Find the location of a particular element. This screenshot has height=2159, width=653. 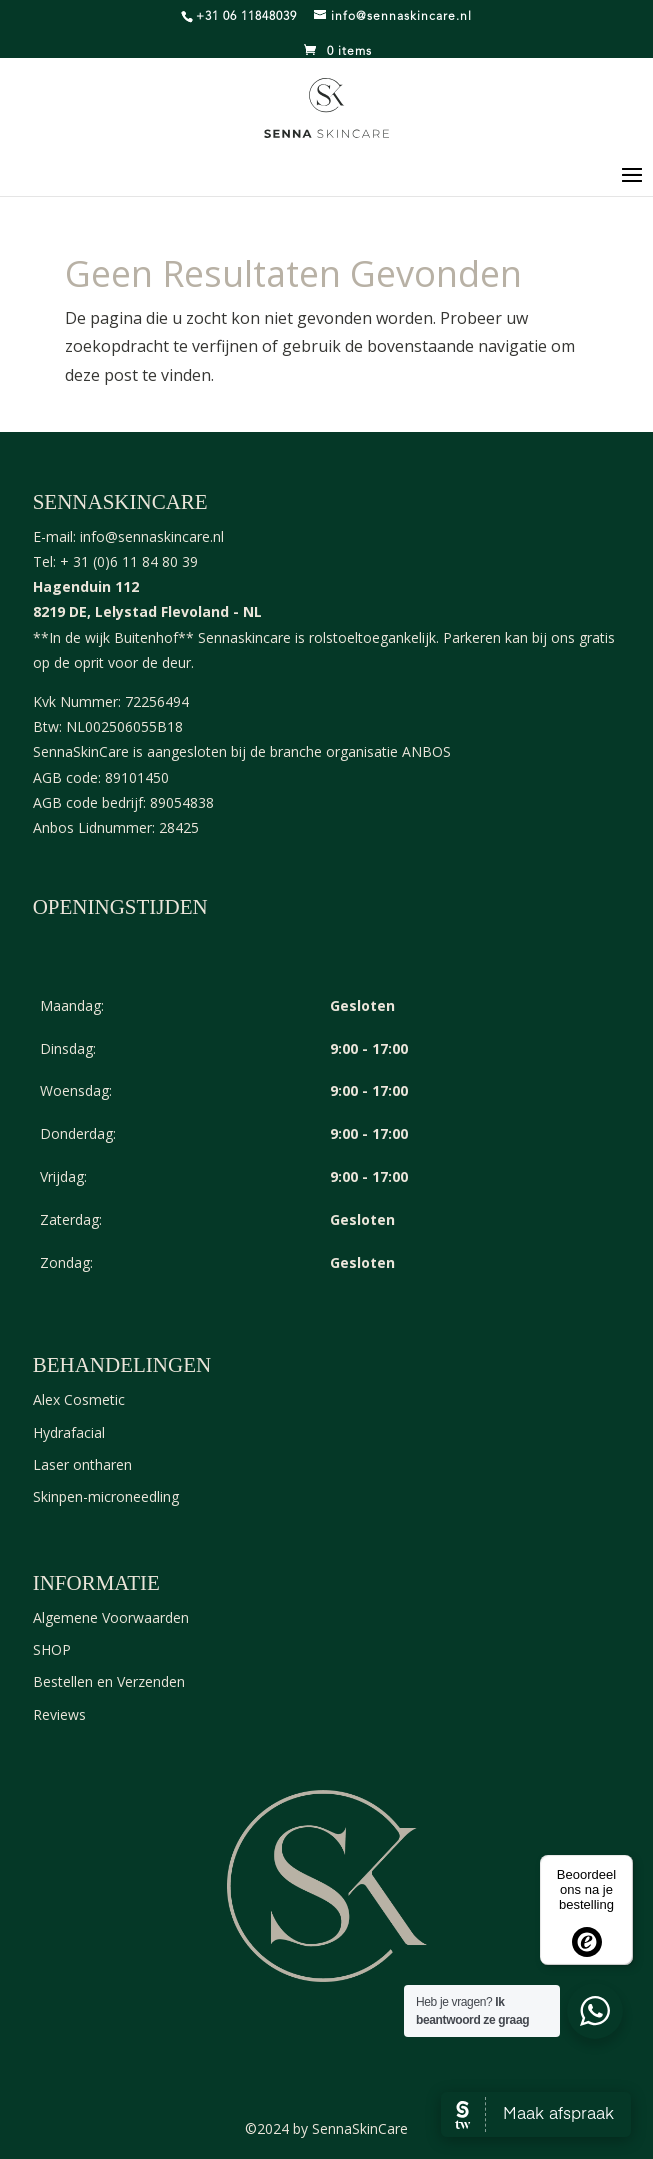

28425 is located at coordinates (179, 827).